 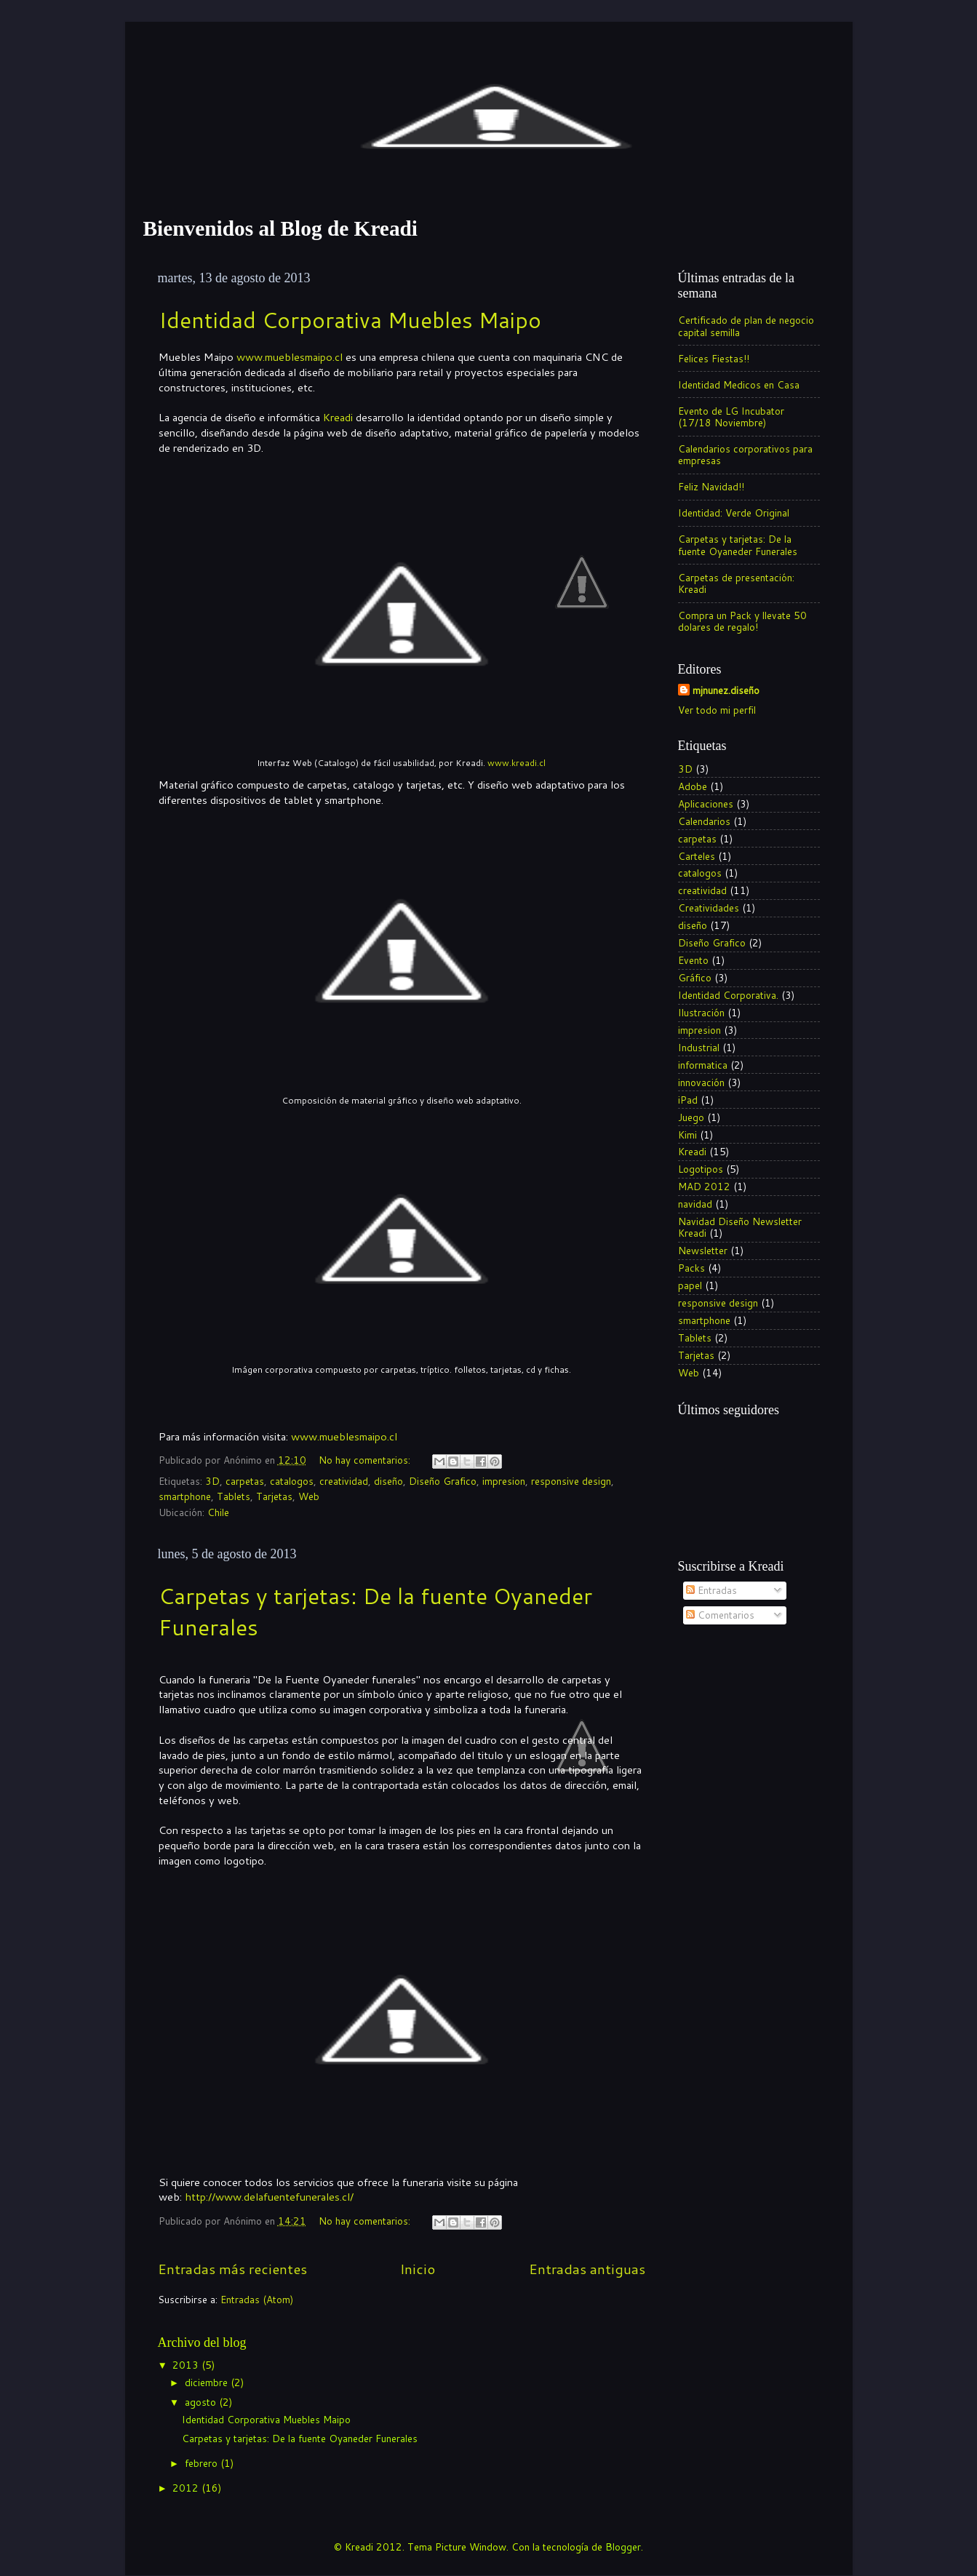 I want to click on Certificado de plan de negocio capital semilla, so click(x=746, y=325).